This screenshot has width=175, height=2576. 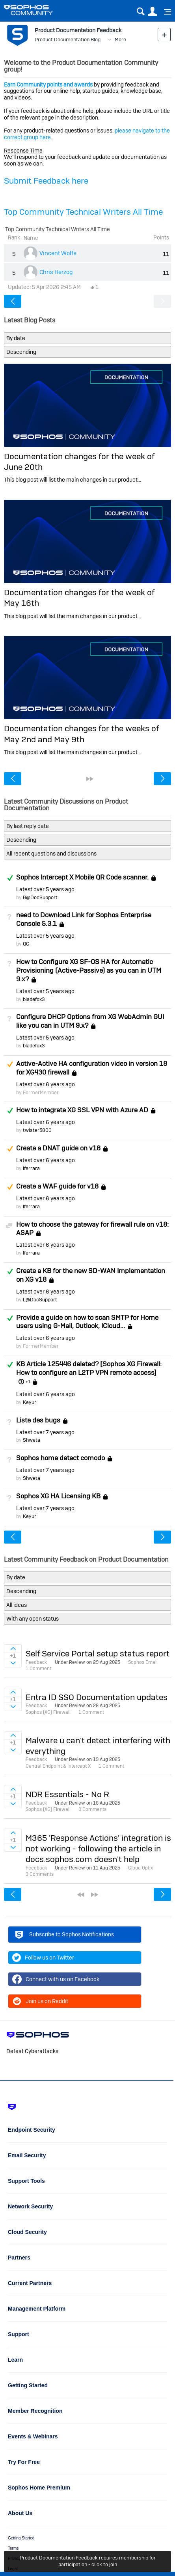 I want to click on Top Community Technical Writers All Time, so click(x=83, y=211).